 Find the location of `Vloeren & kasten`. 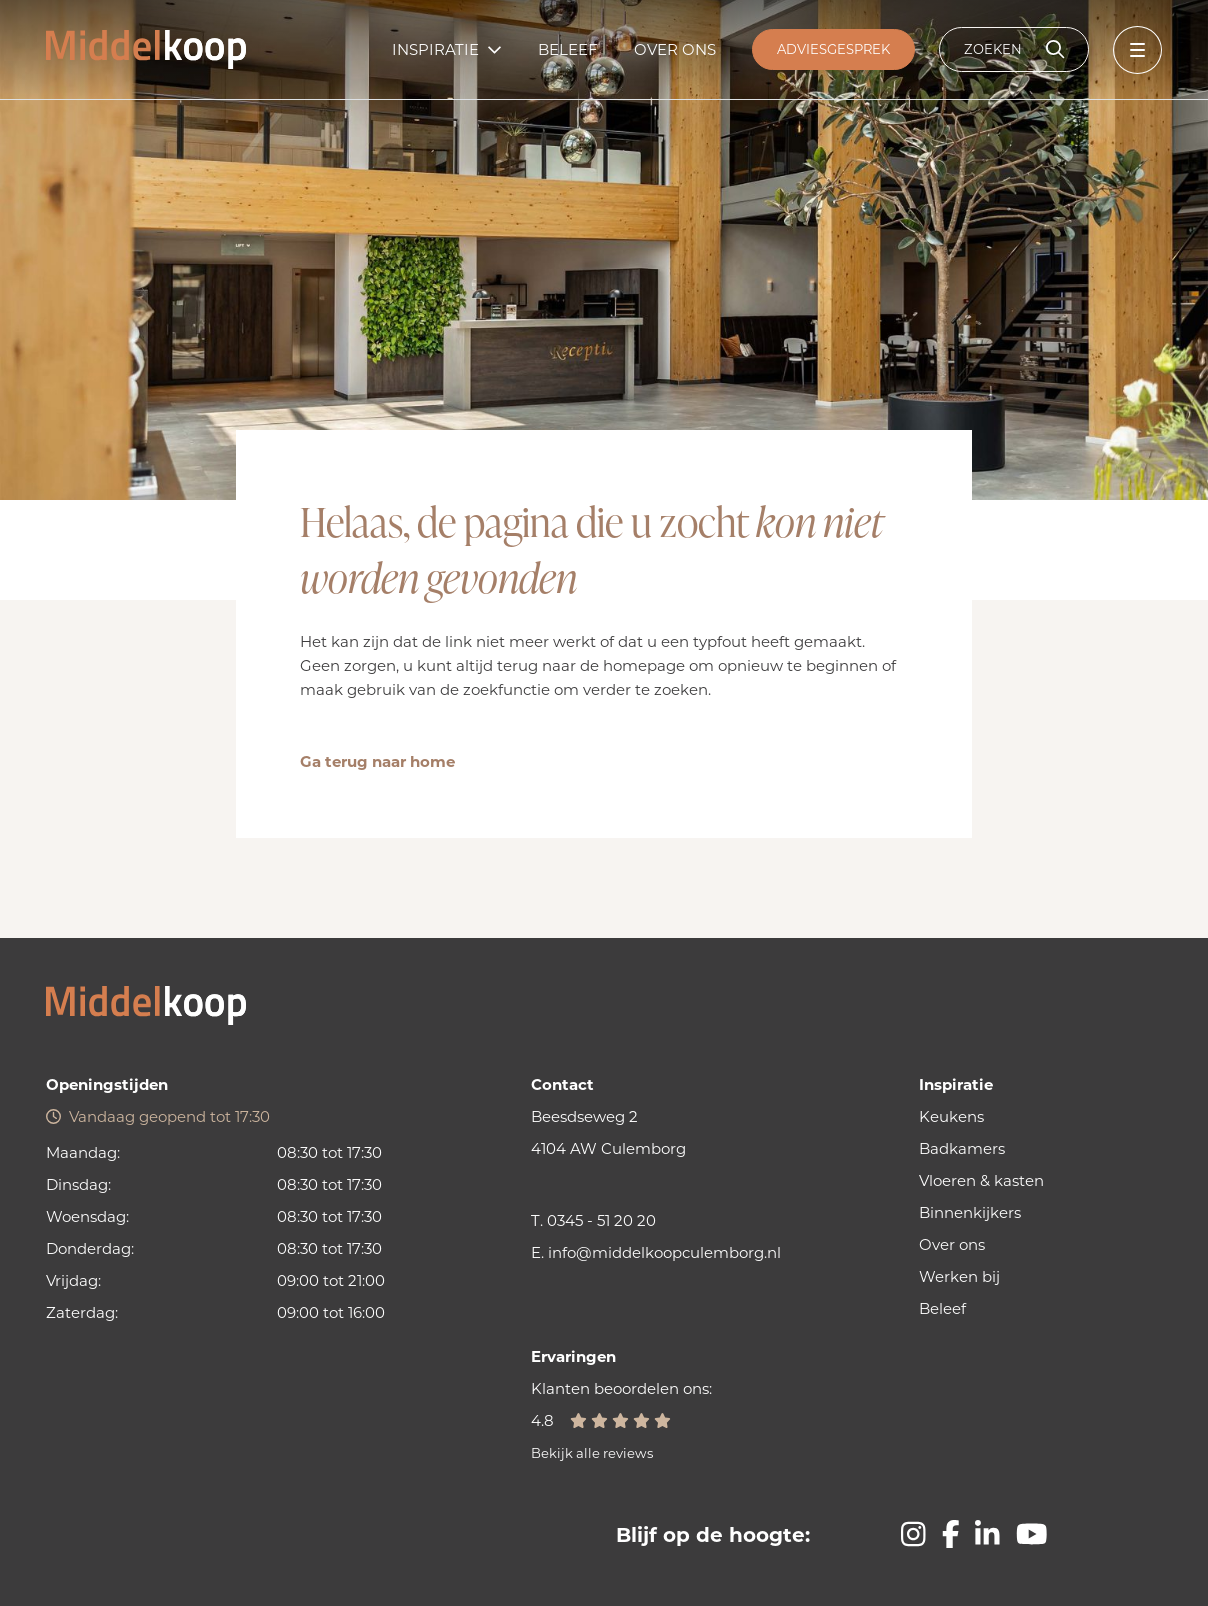

Vloeren & kasten is located at coordinates (981, 1180).